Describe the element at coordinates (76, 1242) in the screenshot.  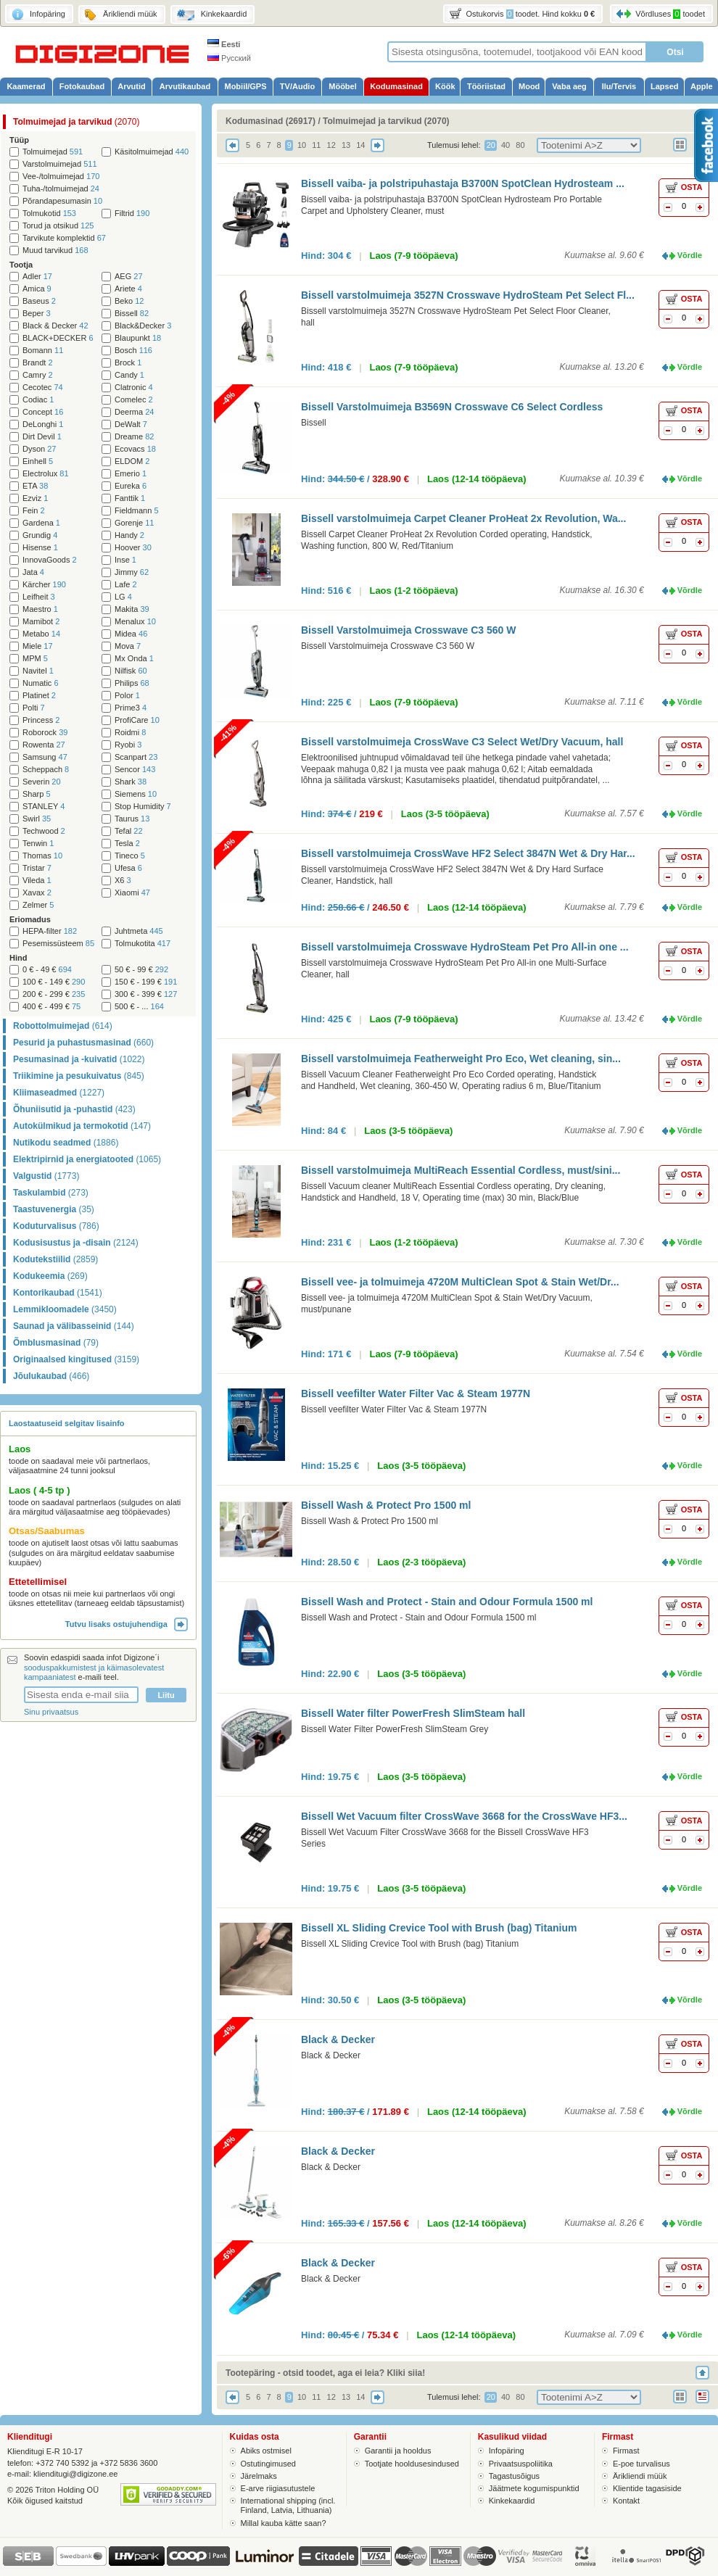
I see `Kodusisustus ja -disain` at that location.